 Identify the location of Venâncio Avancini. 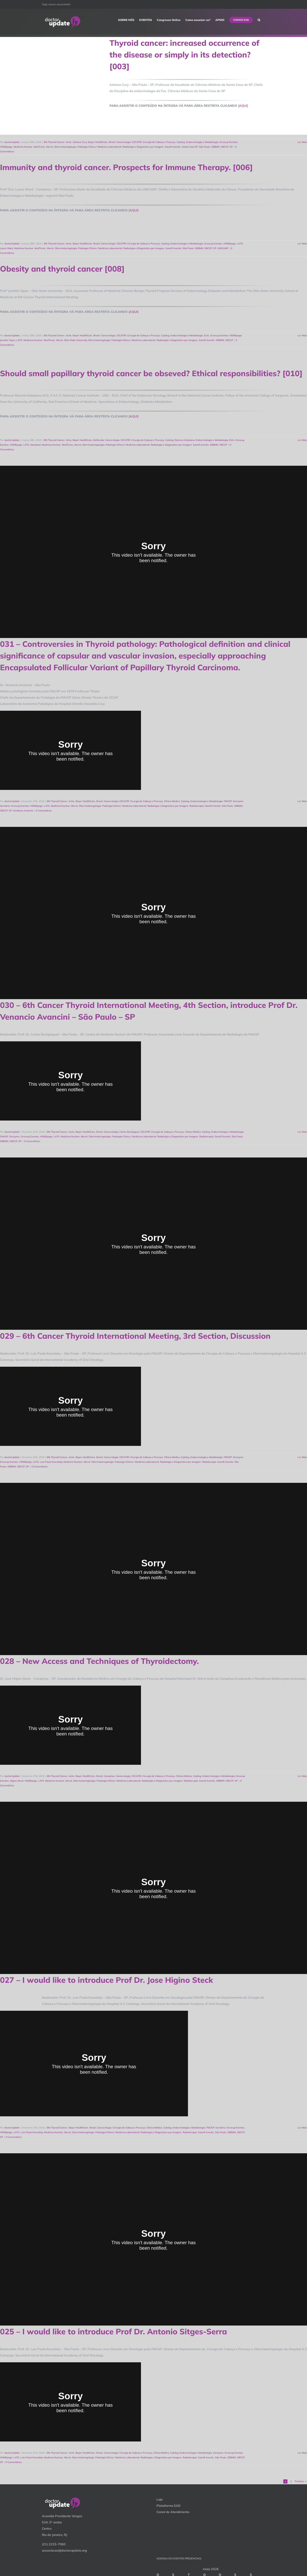
(23, 810).